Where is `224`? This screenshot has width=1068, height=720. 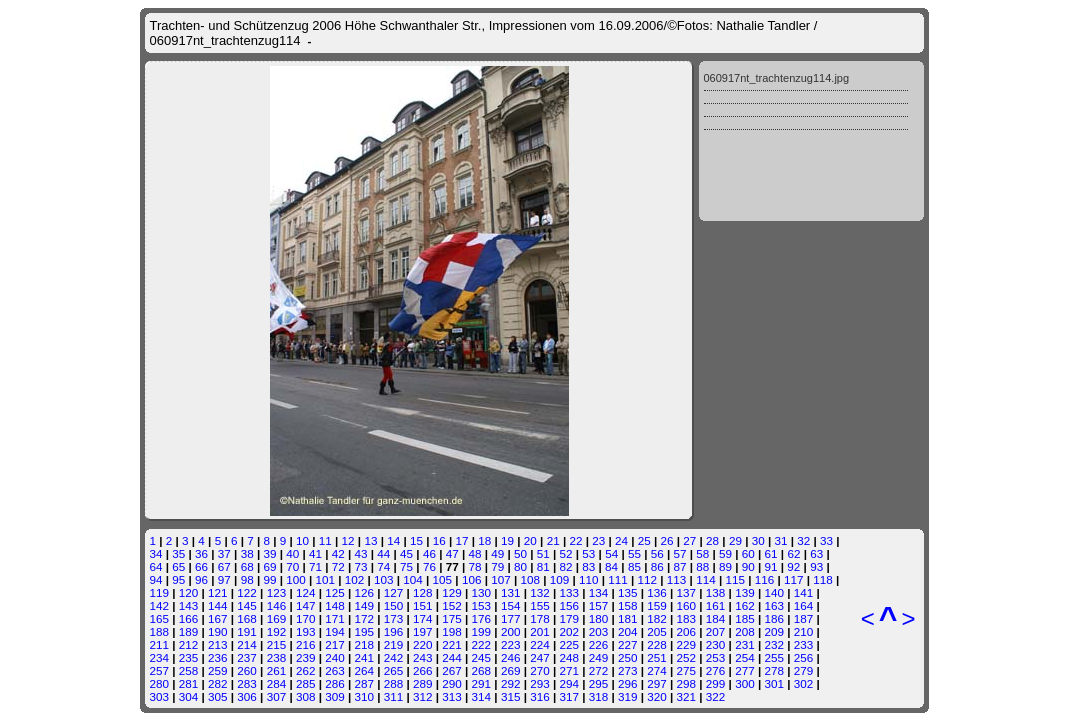
224 is located at coordinates (540, 644).